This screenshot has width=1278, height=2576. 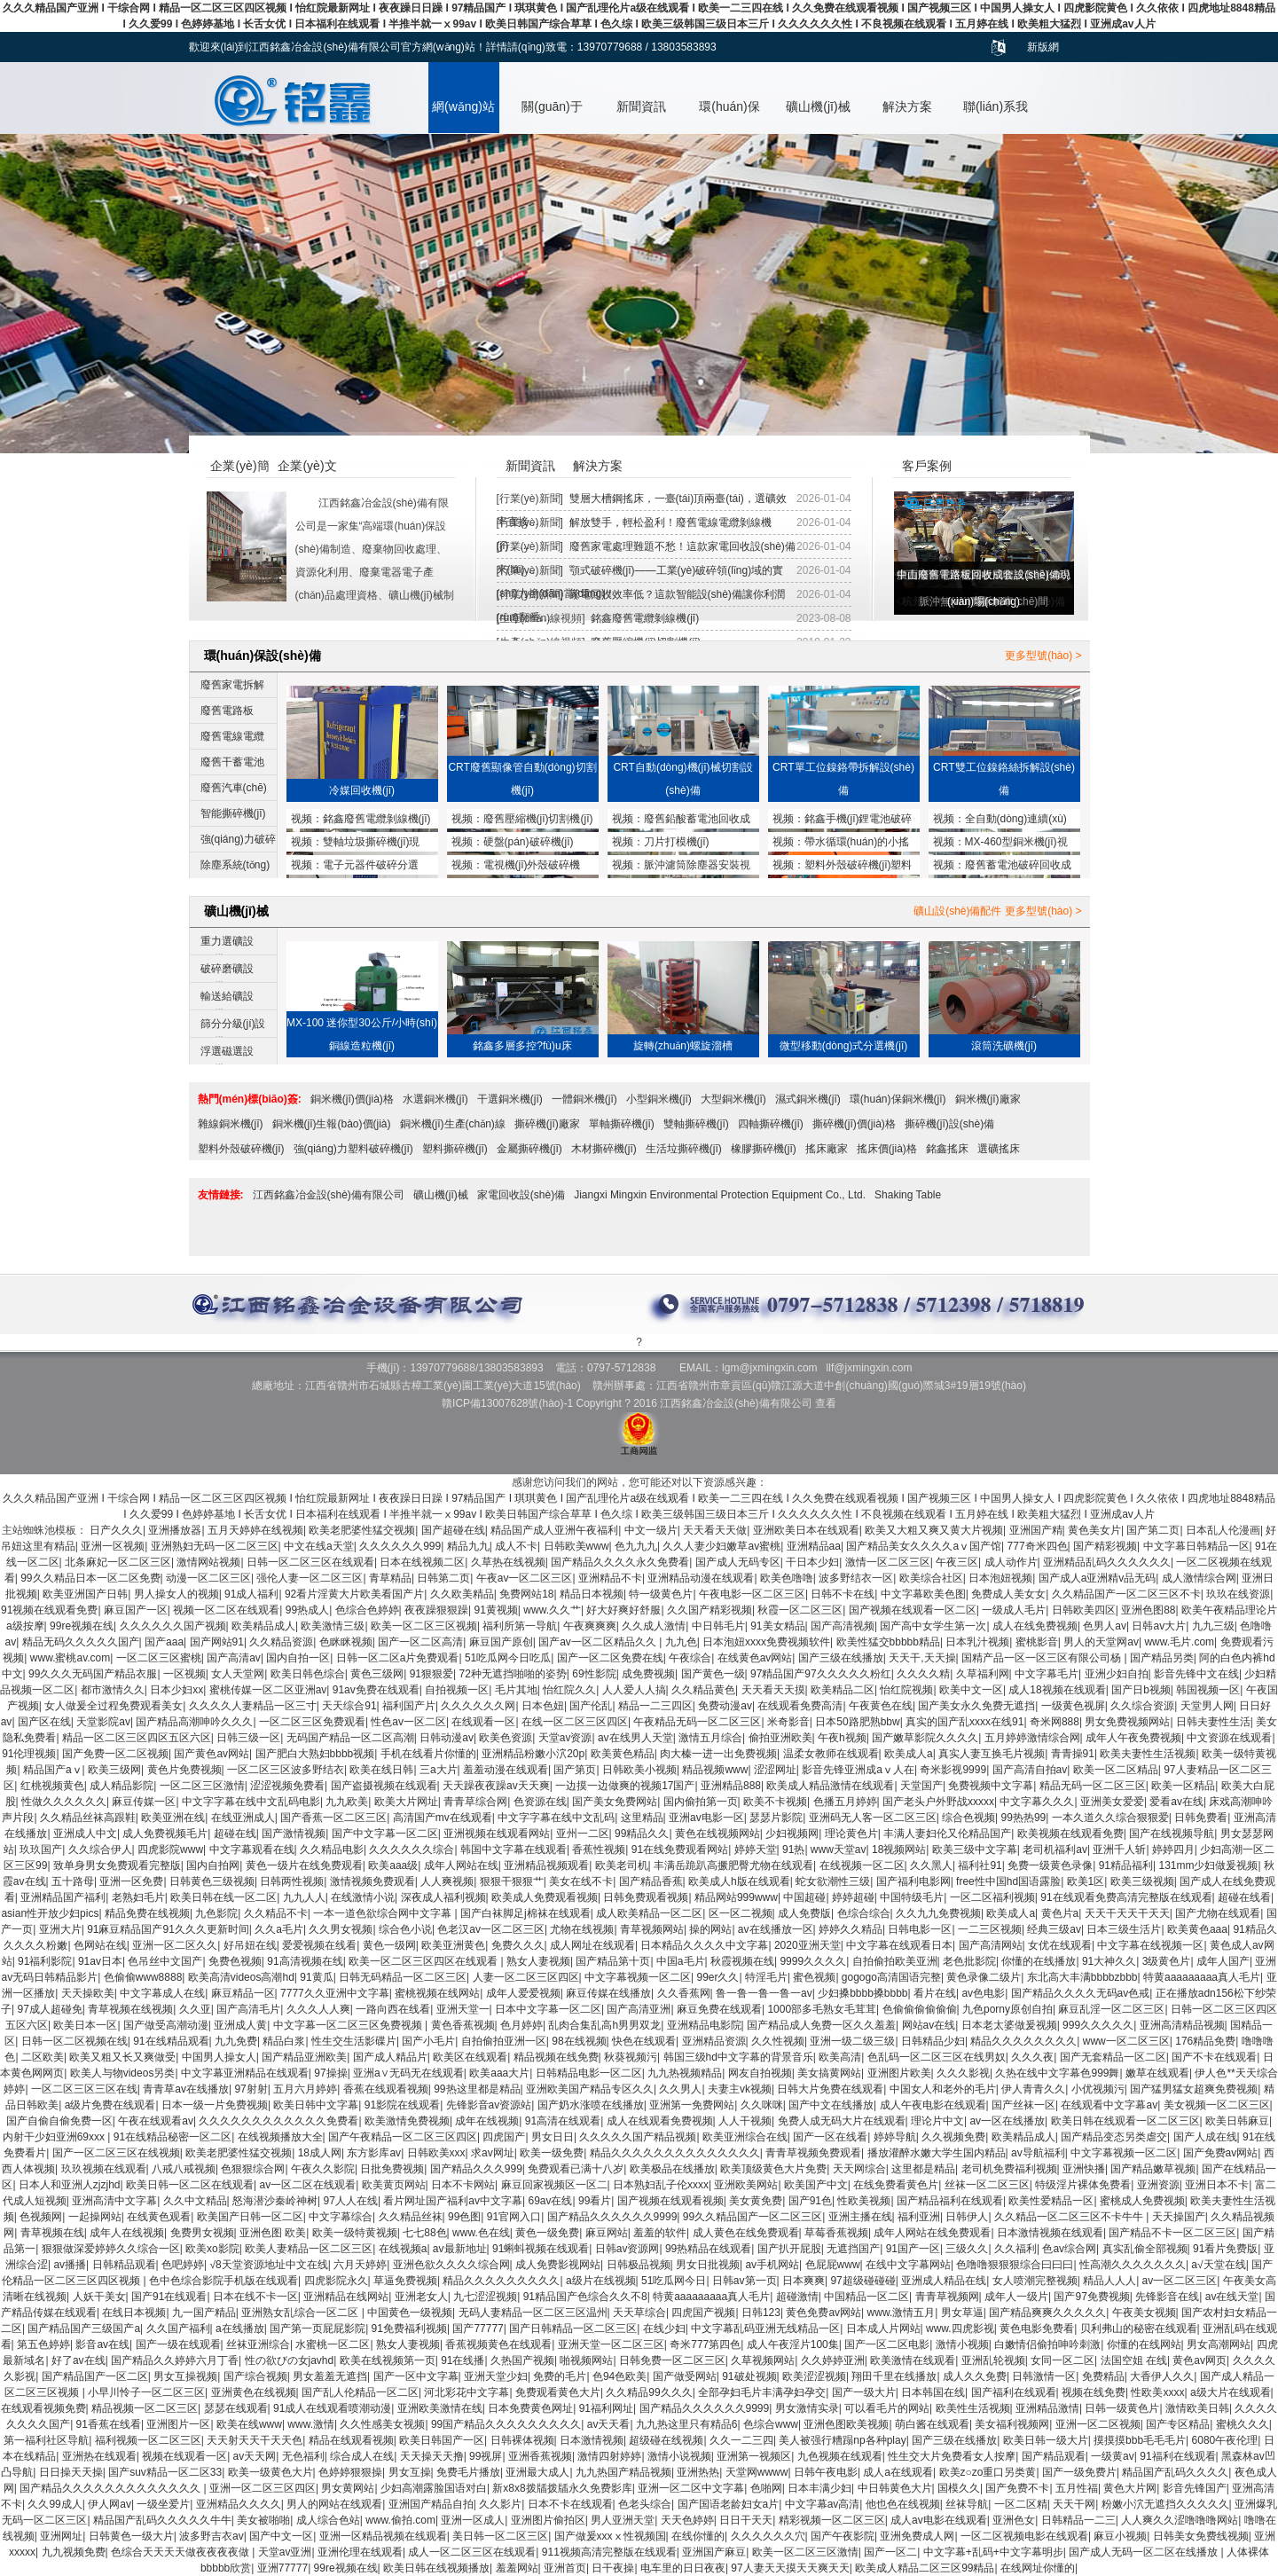 I want to click on 综合成人在线, so click(x=362, y=2456).